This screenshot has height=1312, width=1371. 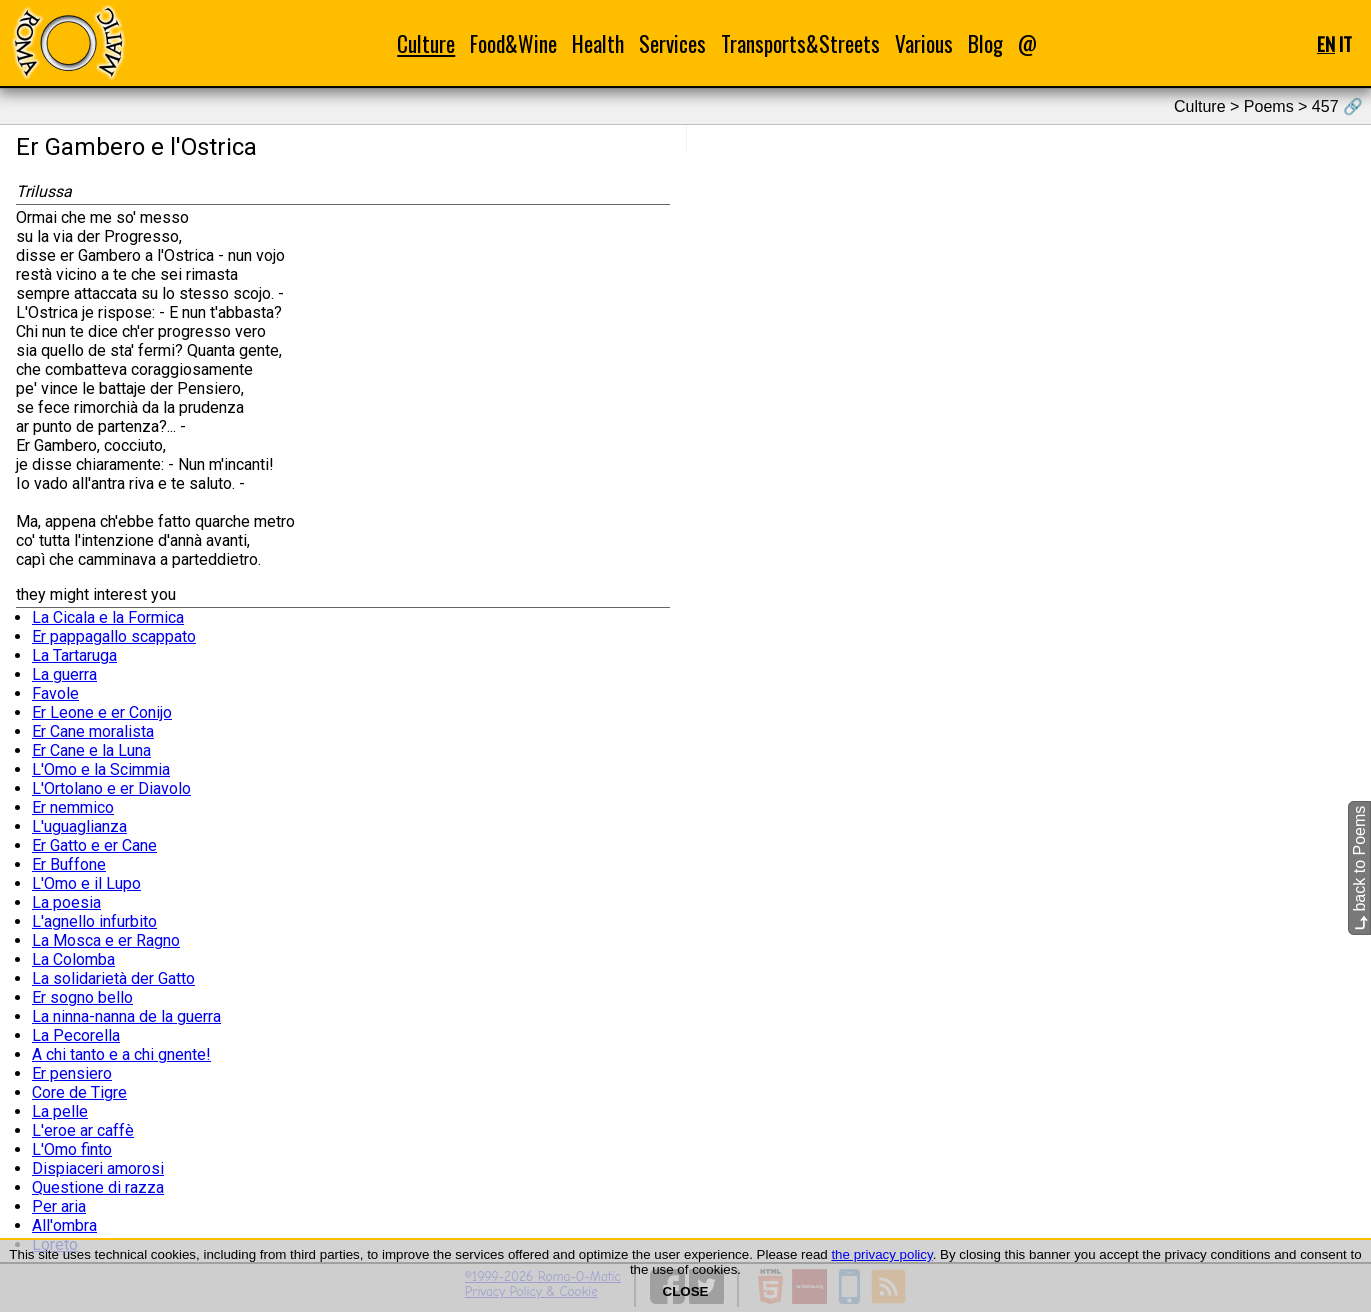 I want to click on Health, so click(x=598, y=43).